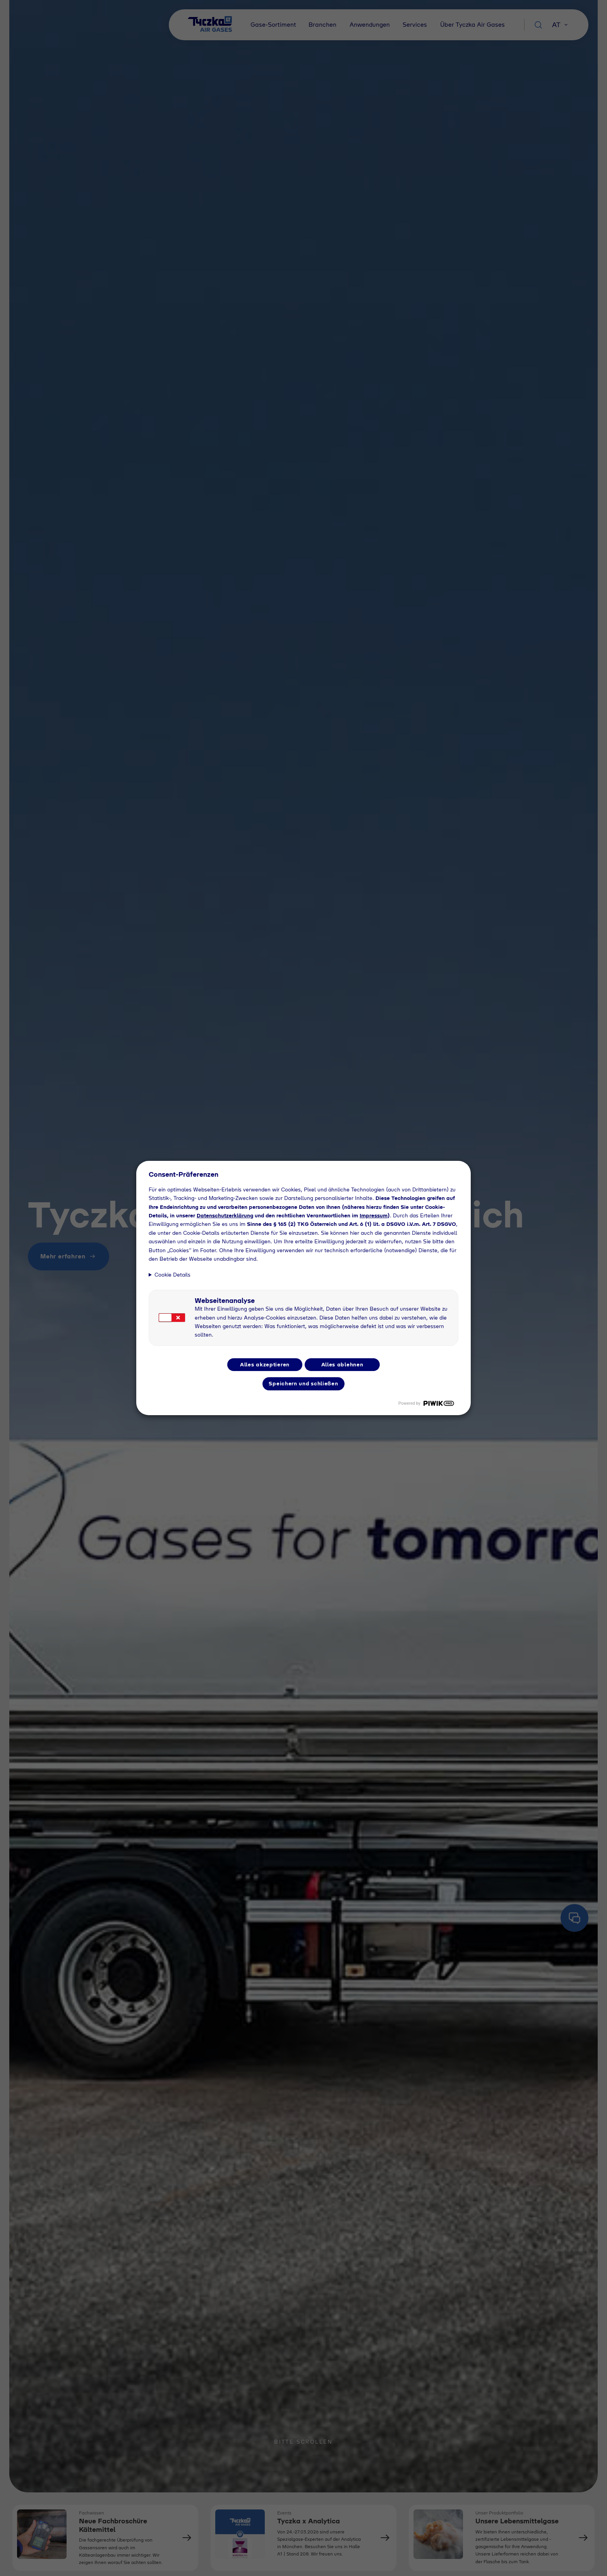 The height and width of the screenshot is (2576, 607). I want to click on Speichern und schließen, so click(303, 1383).